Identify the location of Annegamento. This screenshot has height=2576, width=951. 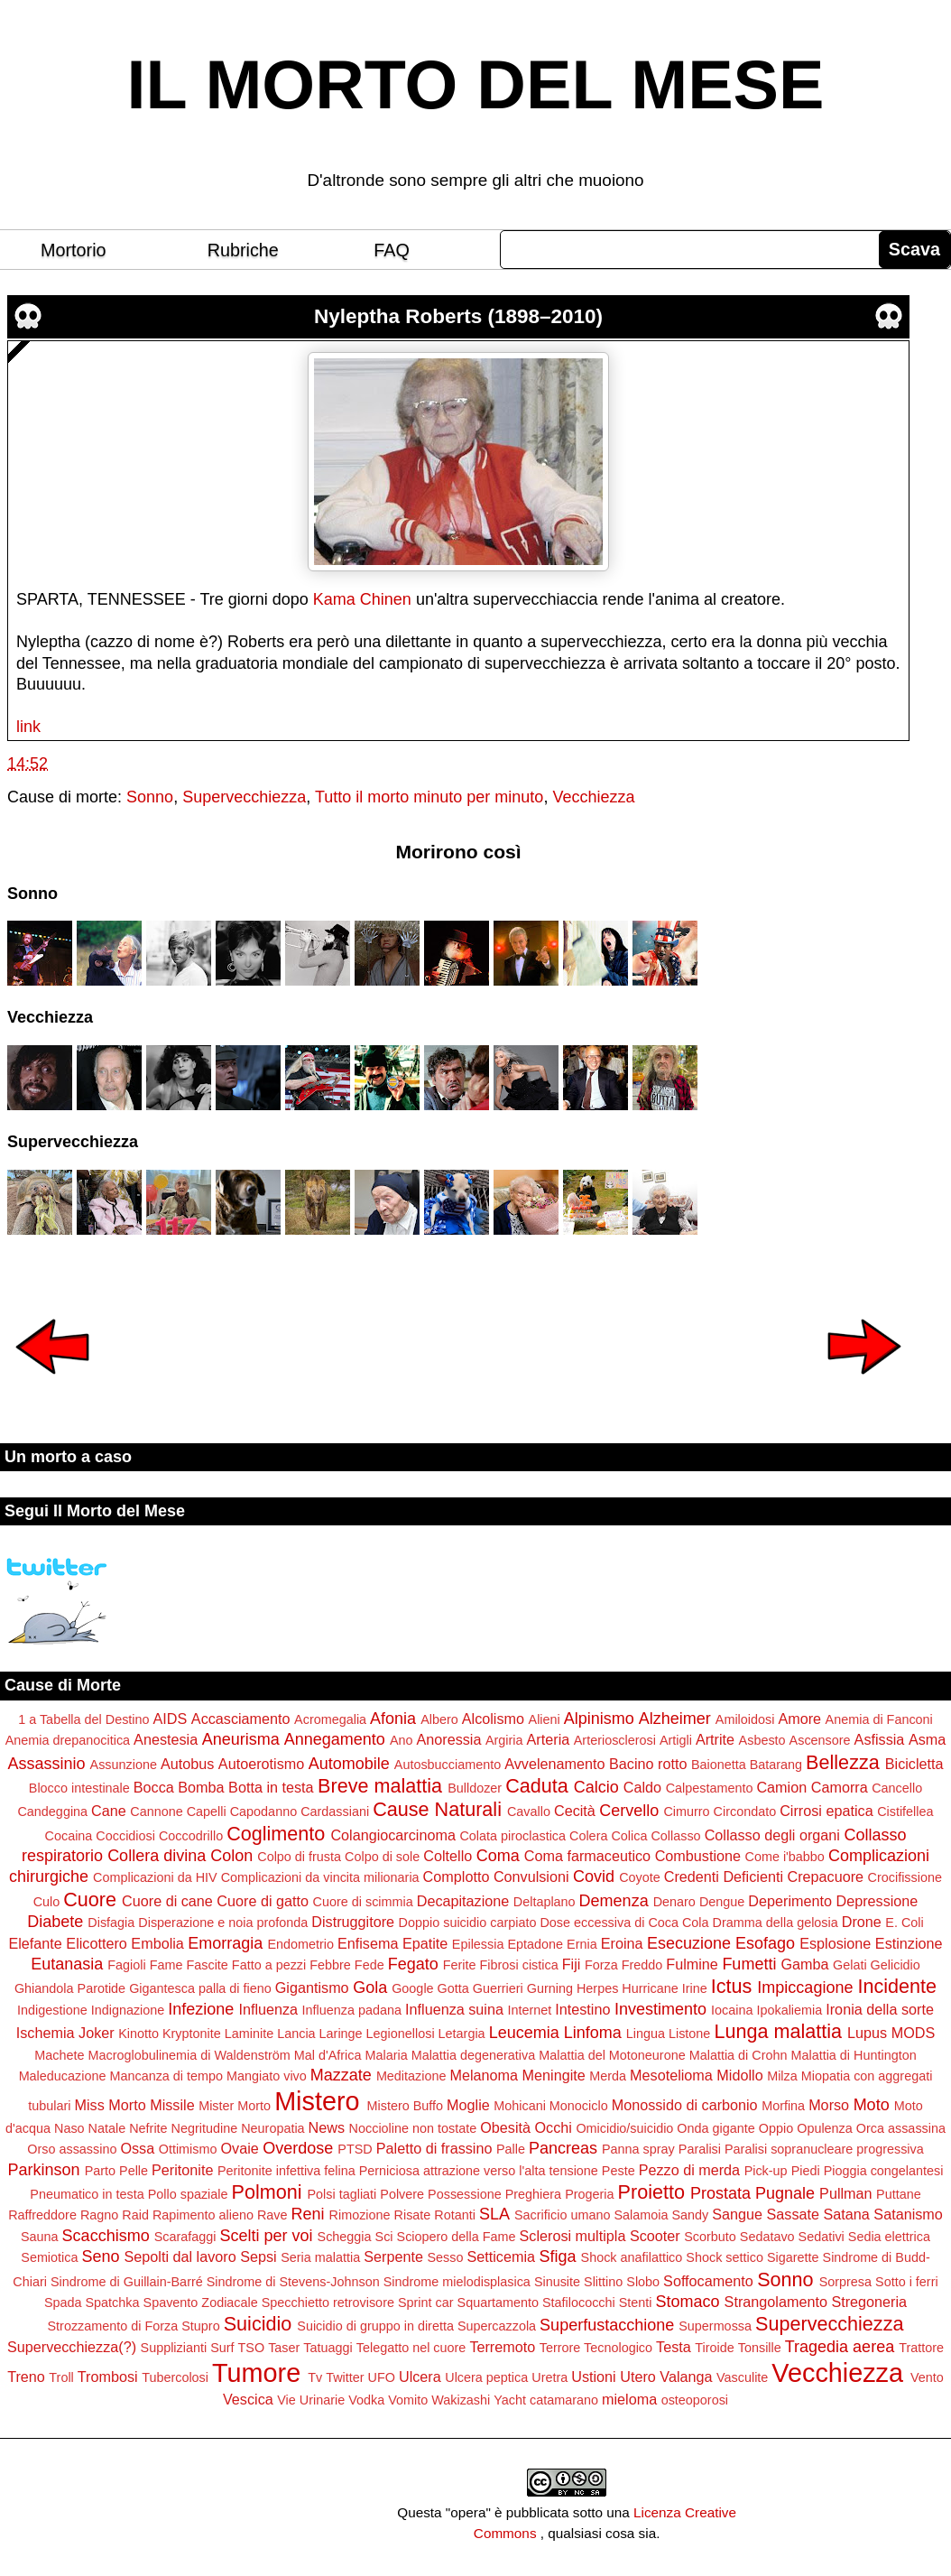
(334, 1739).